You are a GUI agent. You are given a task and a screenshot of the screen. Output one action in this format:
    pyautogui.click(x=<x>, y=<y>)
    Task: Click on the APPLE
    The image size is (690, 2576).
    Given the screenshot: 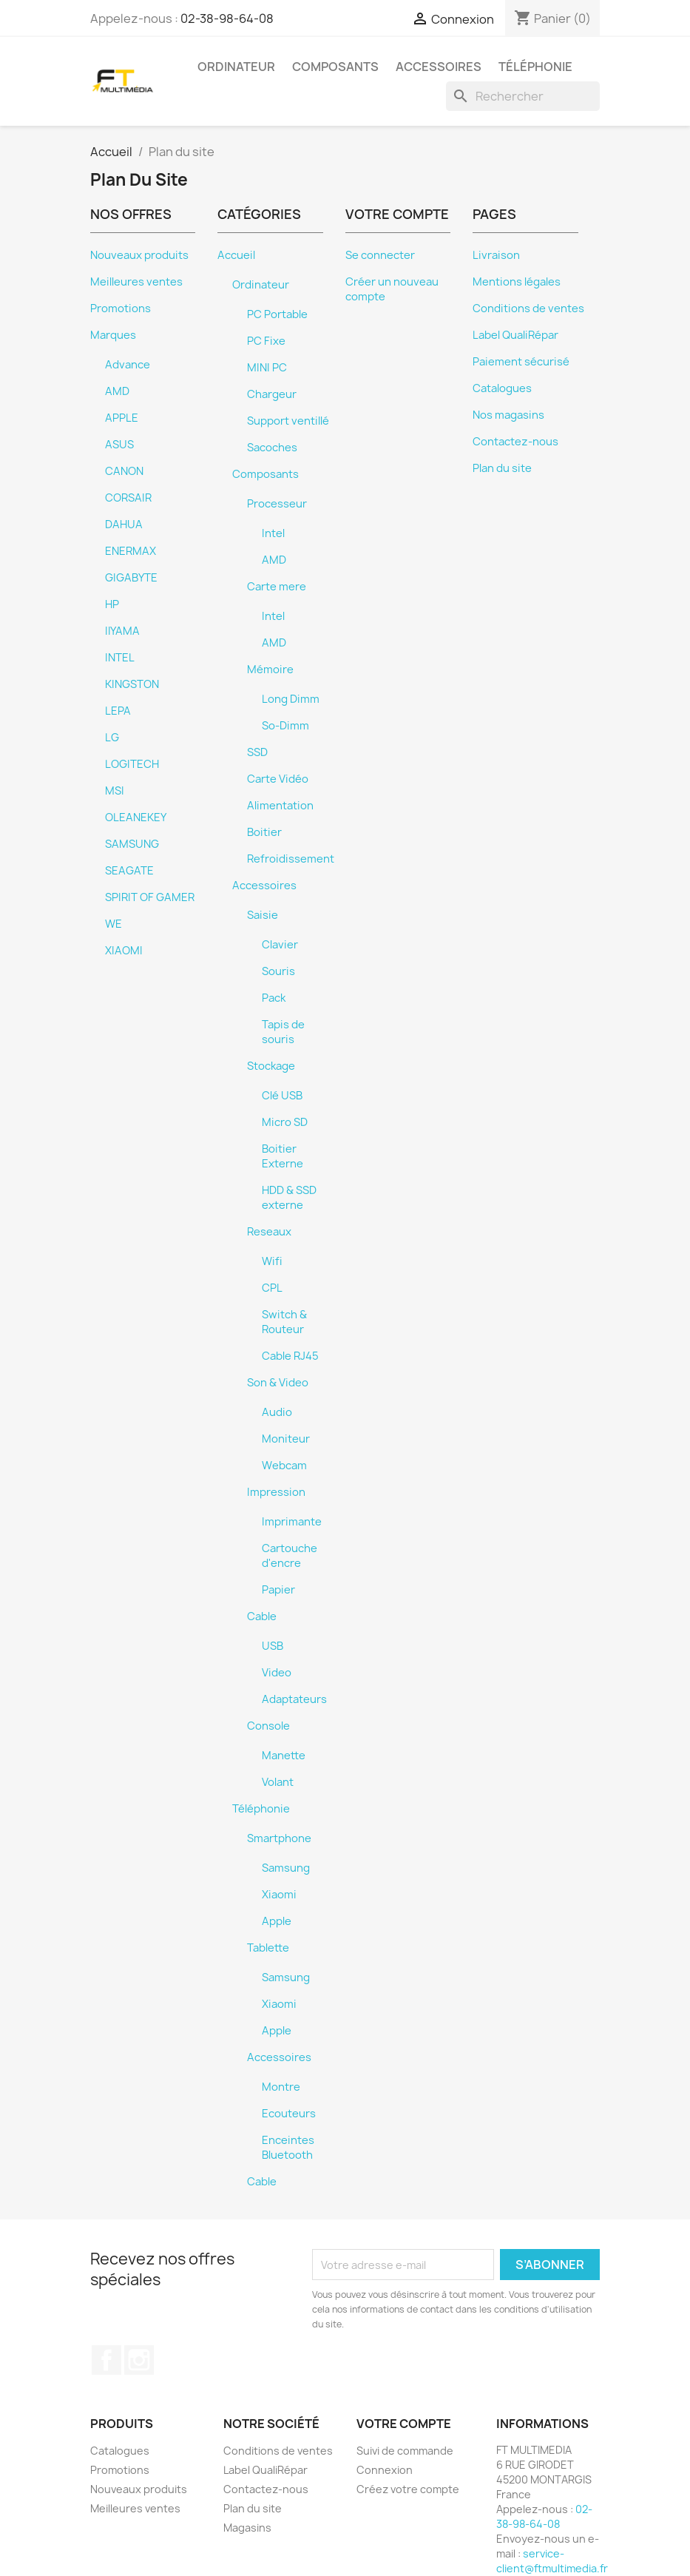 What is the action you would take?
    pyautogui.click(x=121, y=418)
    